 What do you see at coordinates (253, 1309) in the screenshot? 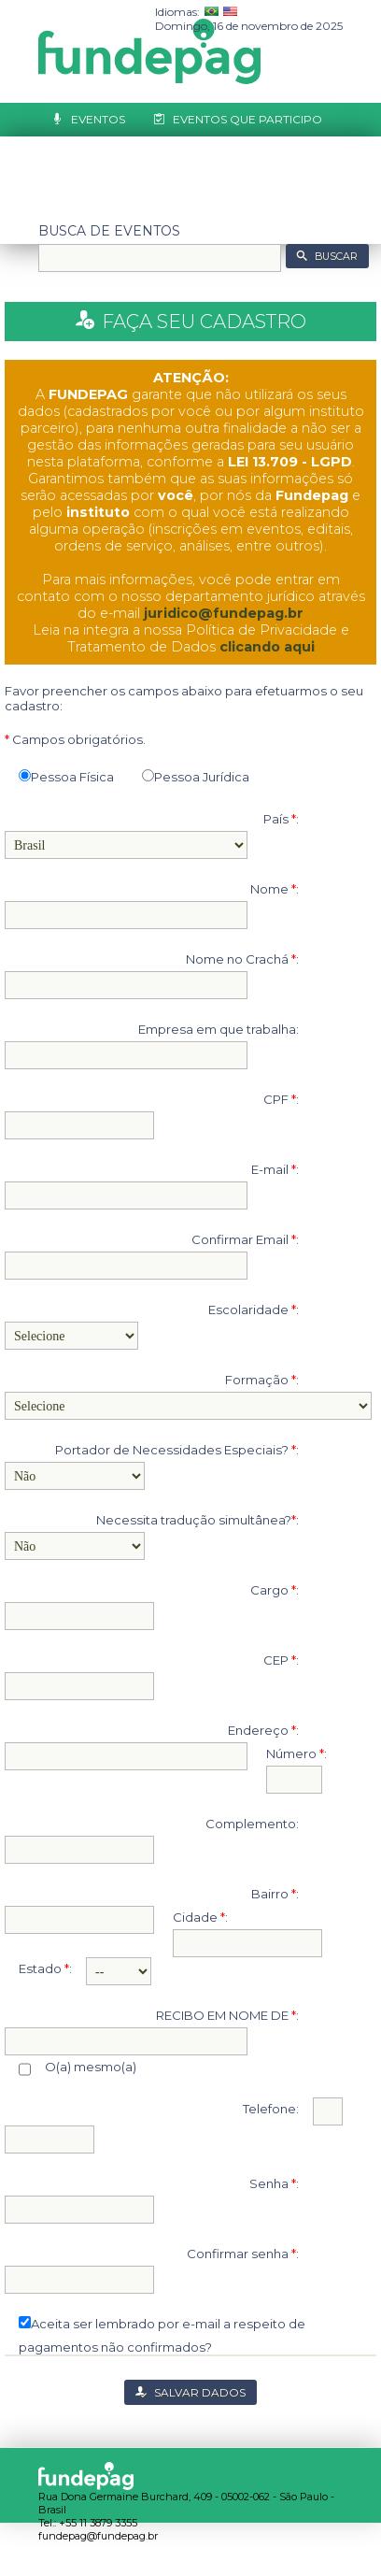
I see `Escolaridade :` at bounding box center [253, 1309].